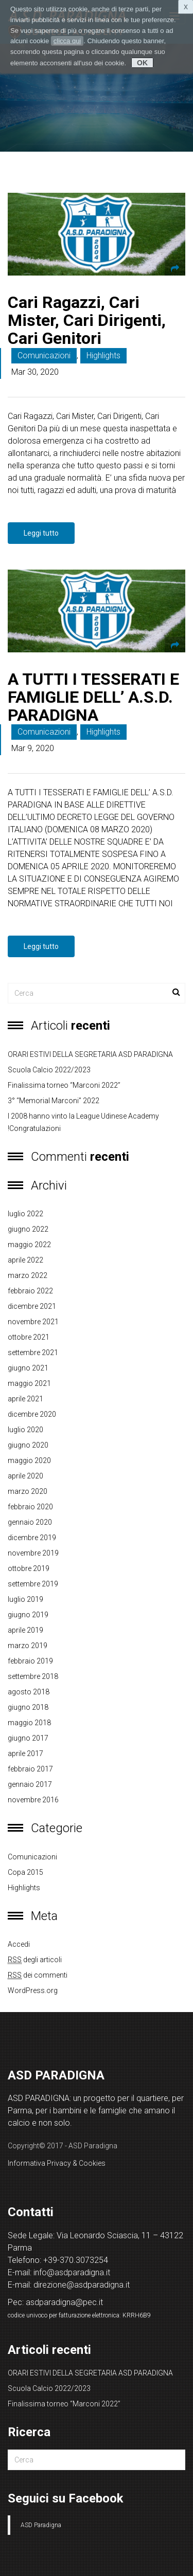 The image size is (193, 2576). I want to click on WordPress.org, so click(33, 1990).